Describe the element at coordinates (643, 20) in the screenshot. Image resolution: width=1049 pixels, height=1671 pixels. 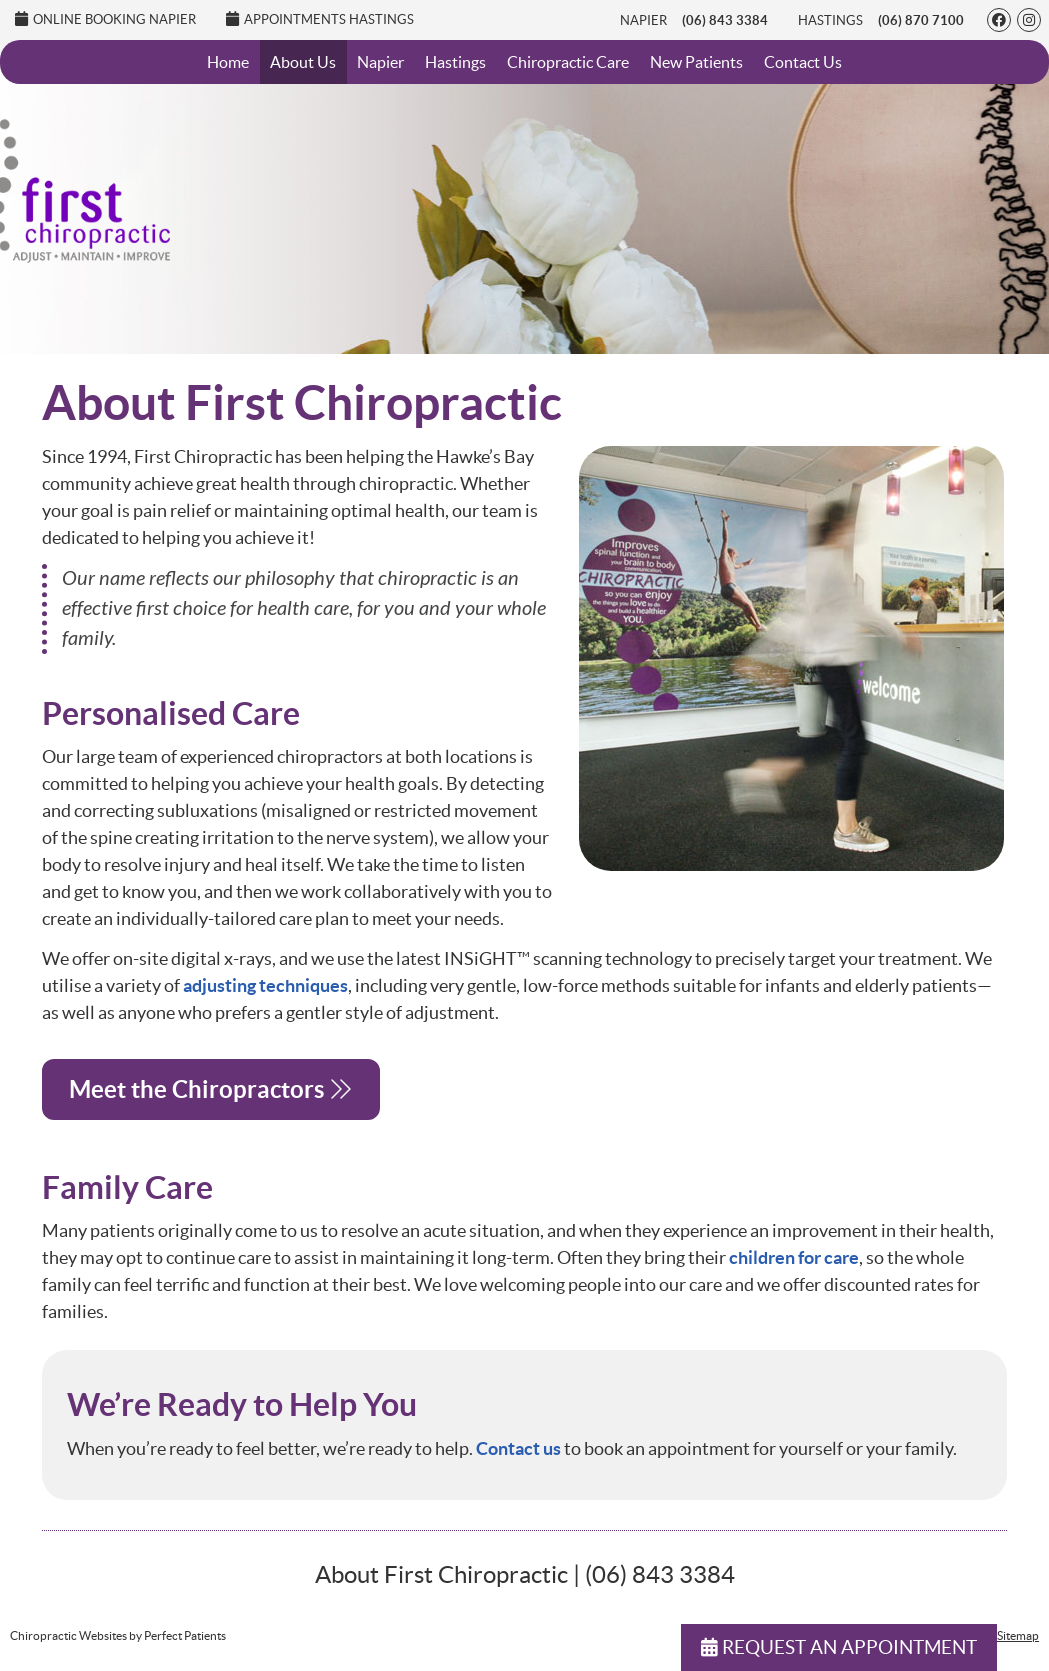
I see `Napier` at that location.